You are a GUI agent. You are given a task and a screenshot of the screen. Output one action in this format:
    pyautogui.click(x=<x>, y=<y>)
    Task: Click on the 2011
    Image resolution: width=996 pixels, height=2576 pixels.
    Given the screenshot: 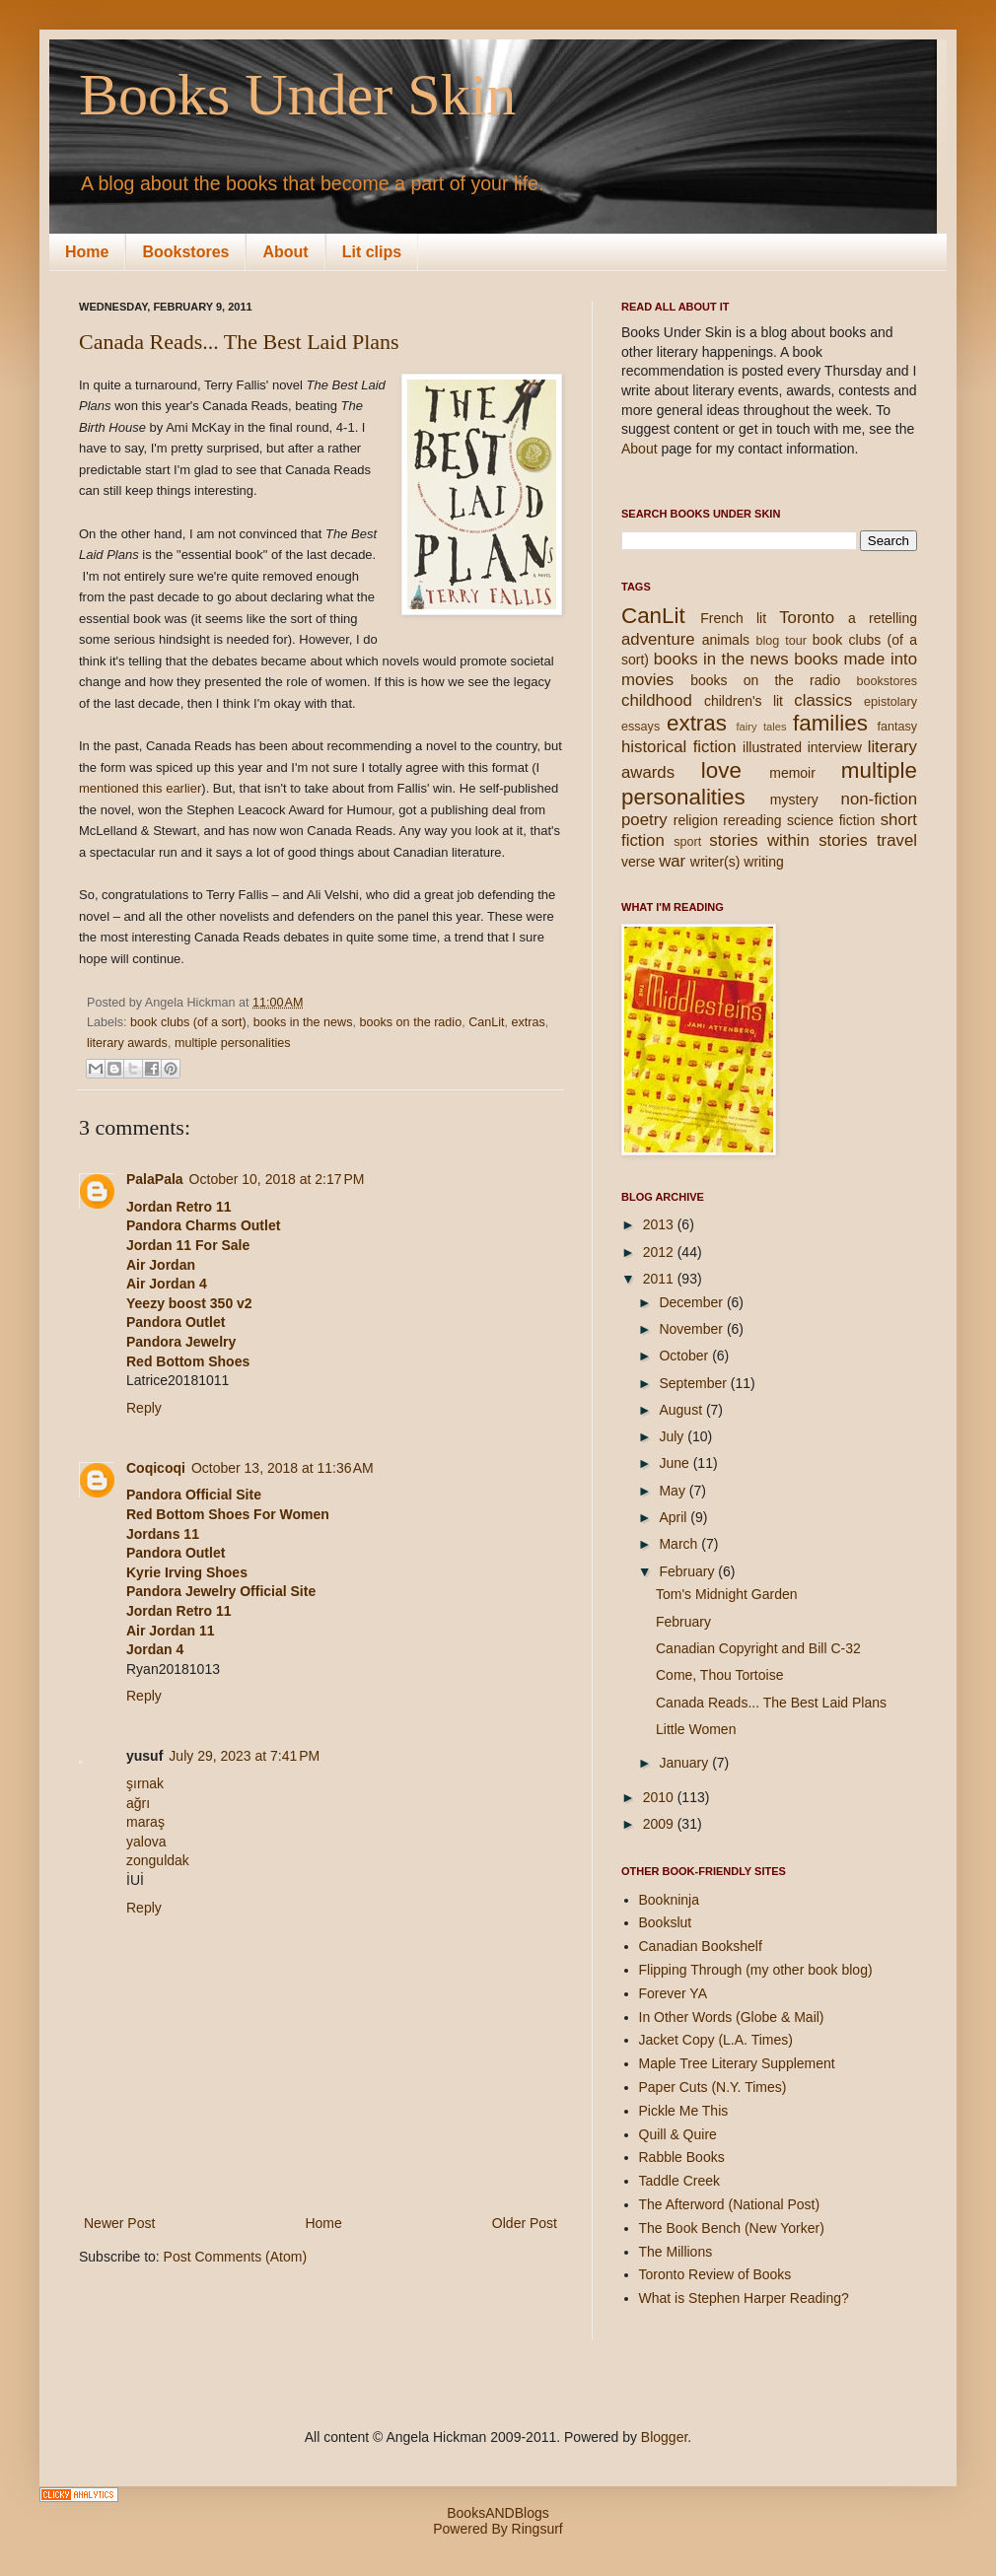 What is the action you would take?
    pyautogui.click(x=660, y=1279)
    